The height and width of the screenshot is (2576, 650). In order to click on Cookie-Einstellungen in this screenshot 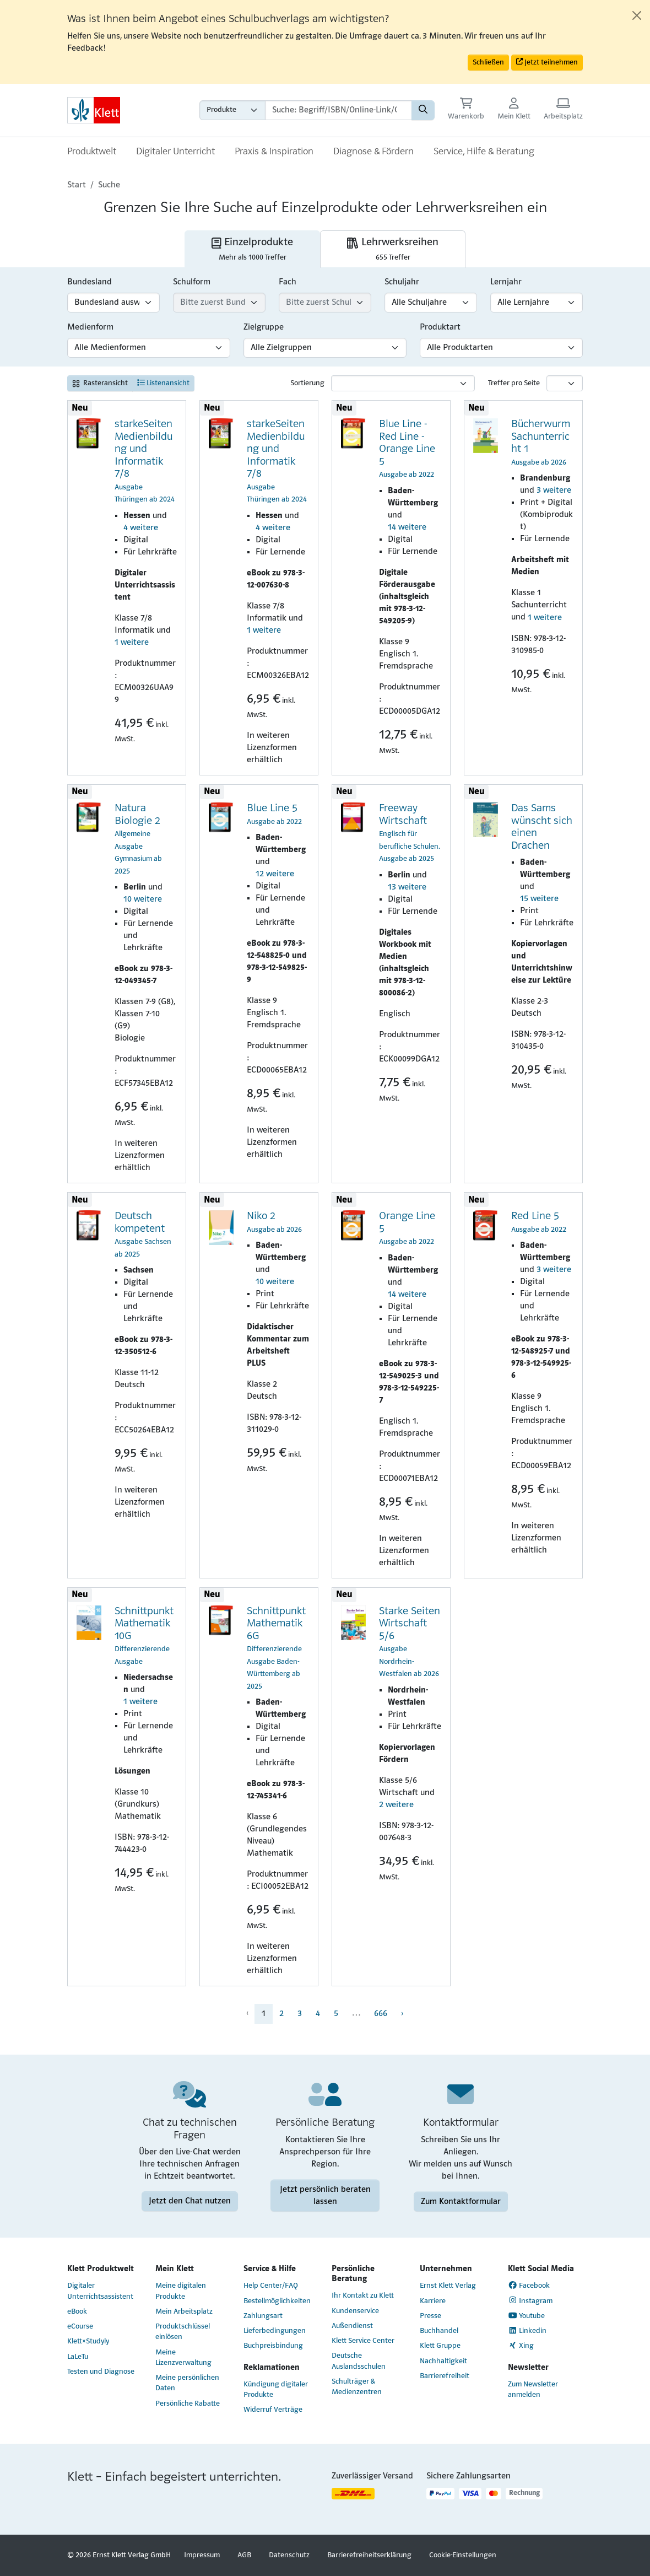, I will do `click(462, 2555)`.